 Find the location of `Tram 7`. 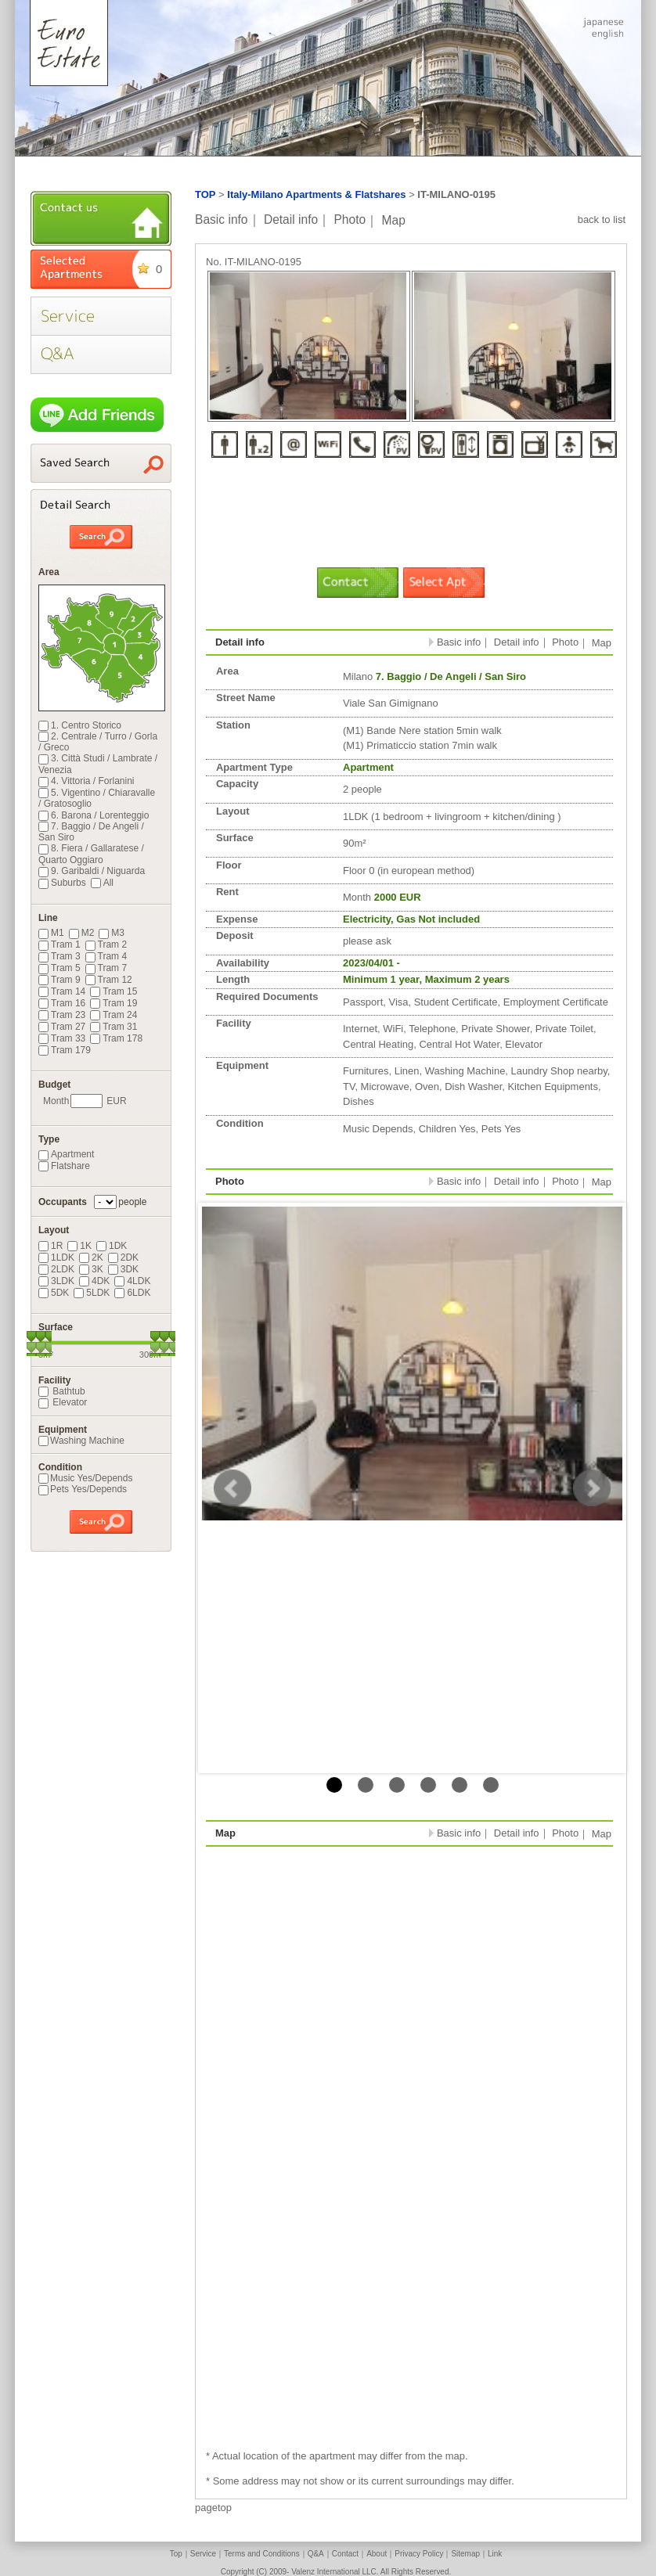

Tram 7 is located at coordinates (106, 967).